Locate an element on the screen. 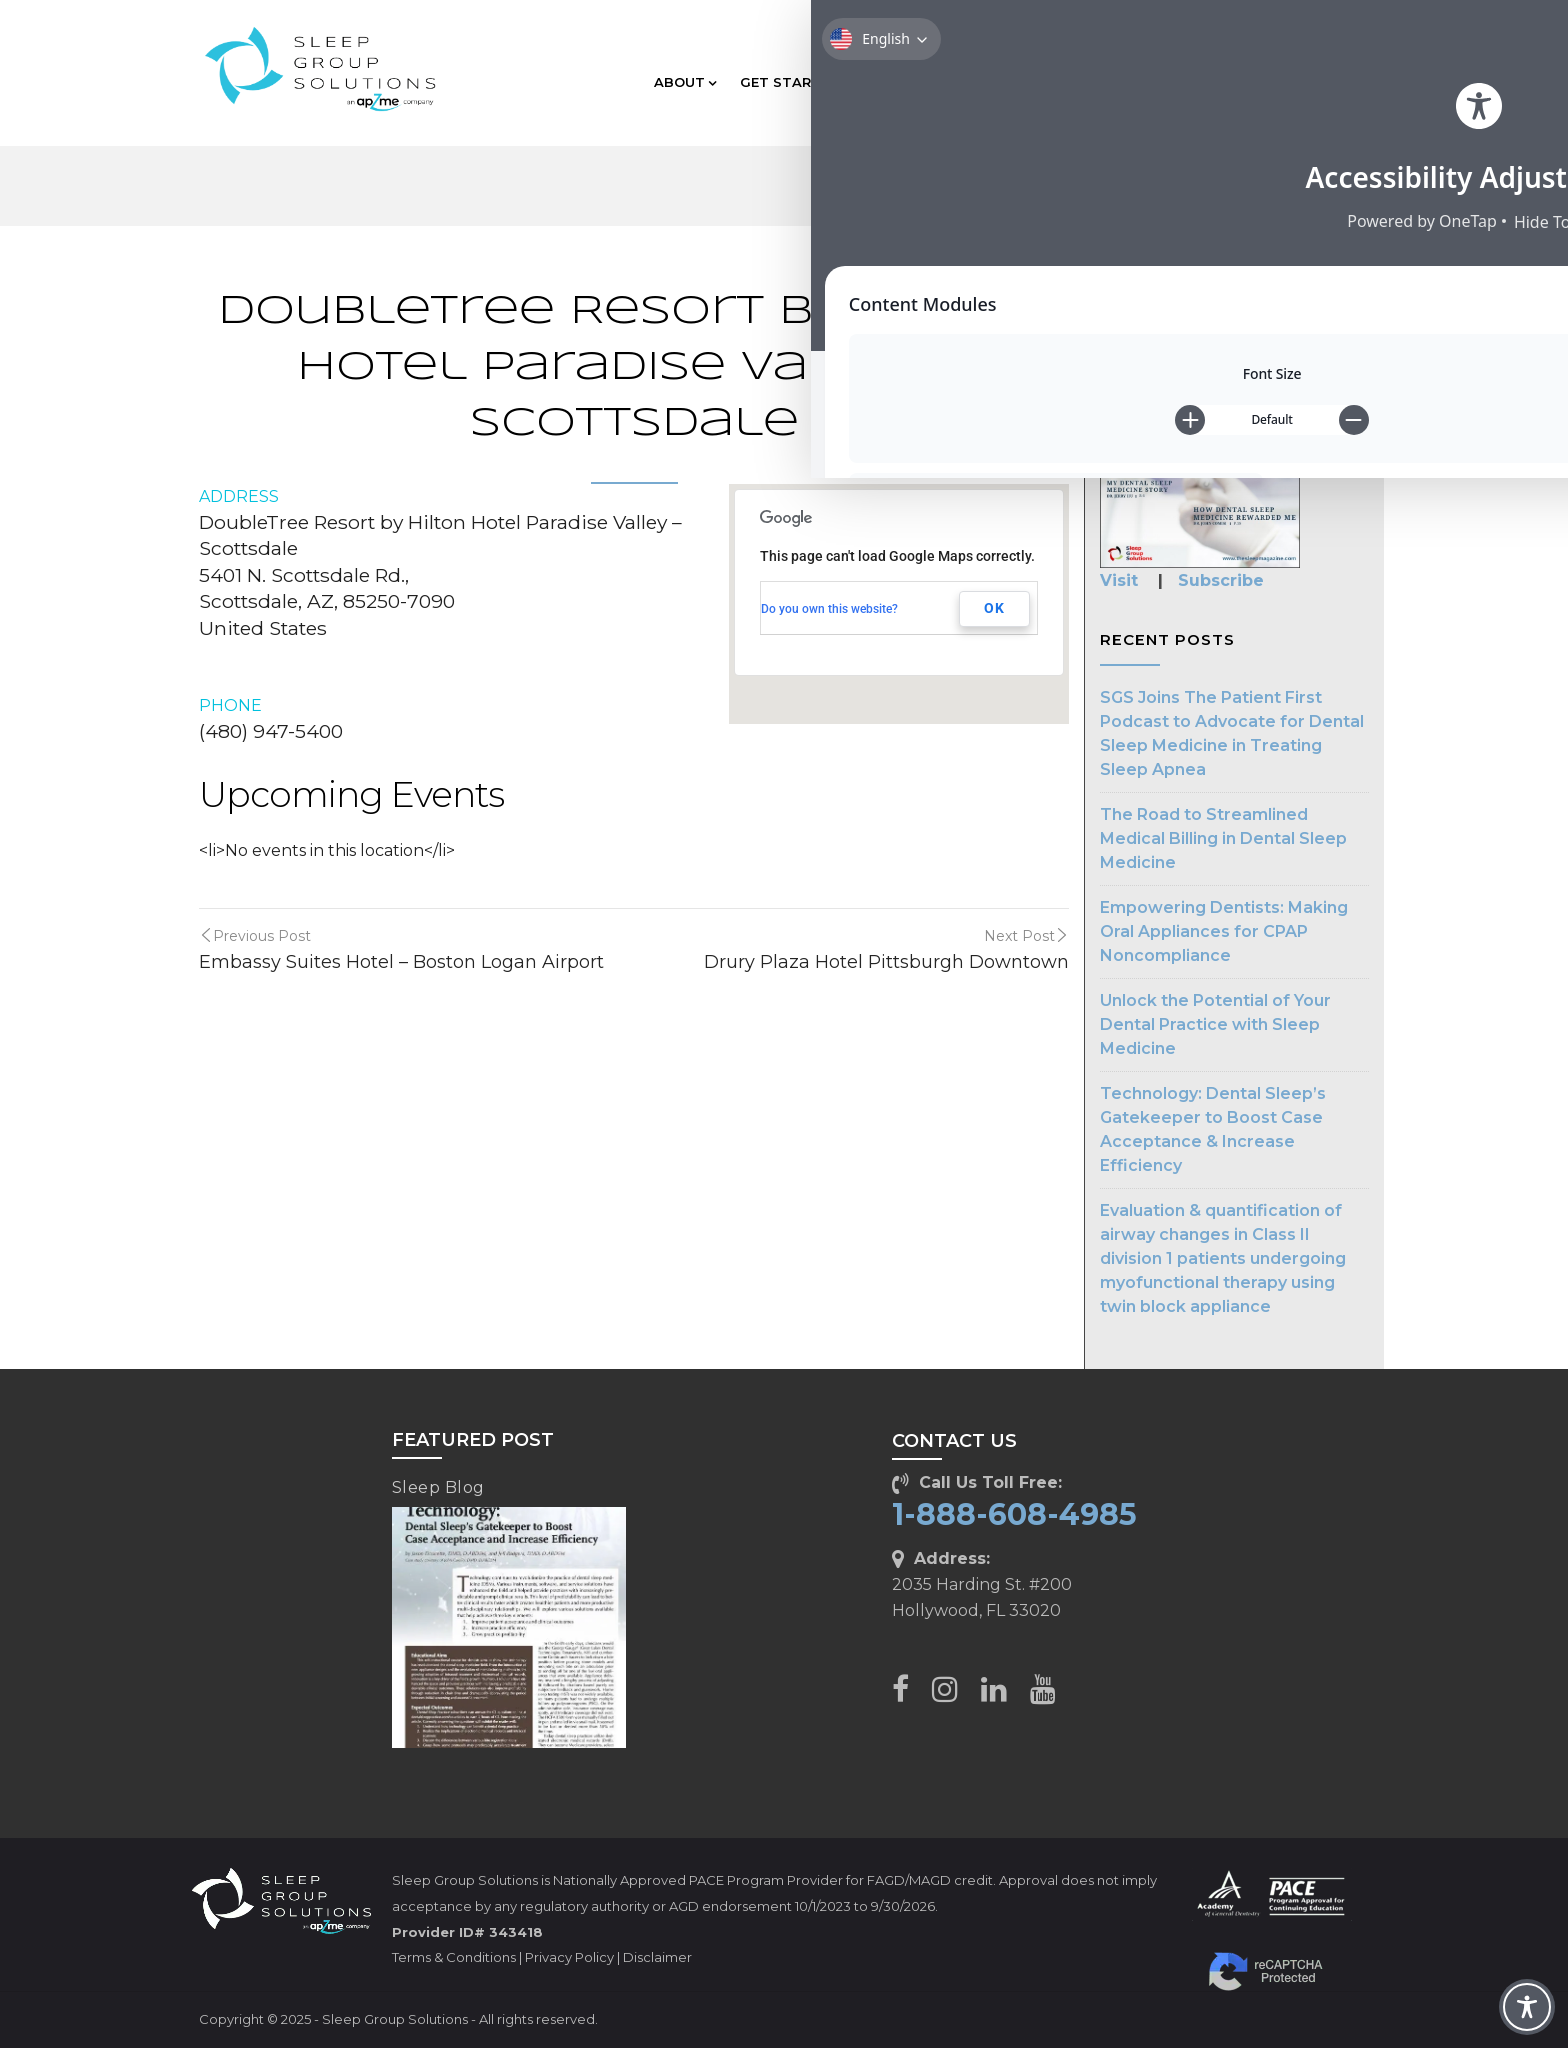 This screenshot has width=1568, height=2048. SGS Joins The Patient First Podcast to Advocate for Dental Sleep Medicine in Treating Sleep Apnea is located at coordinates (1232, 733).